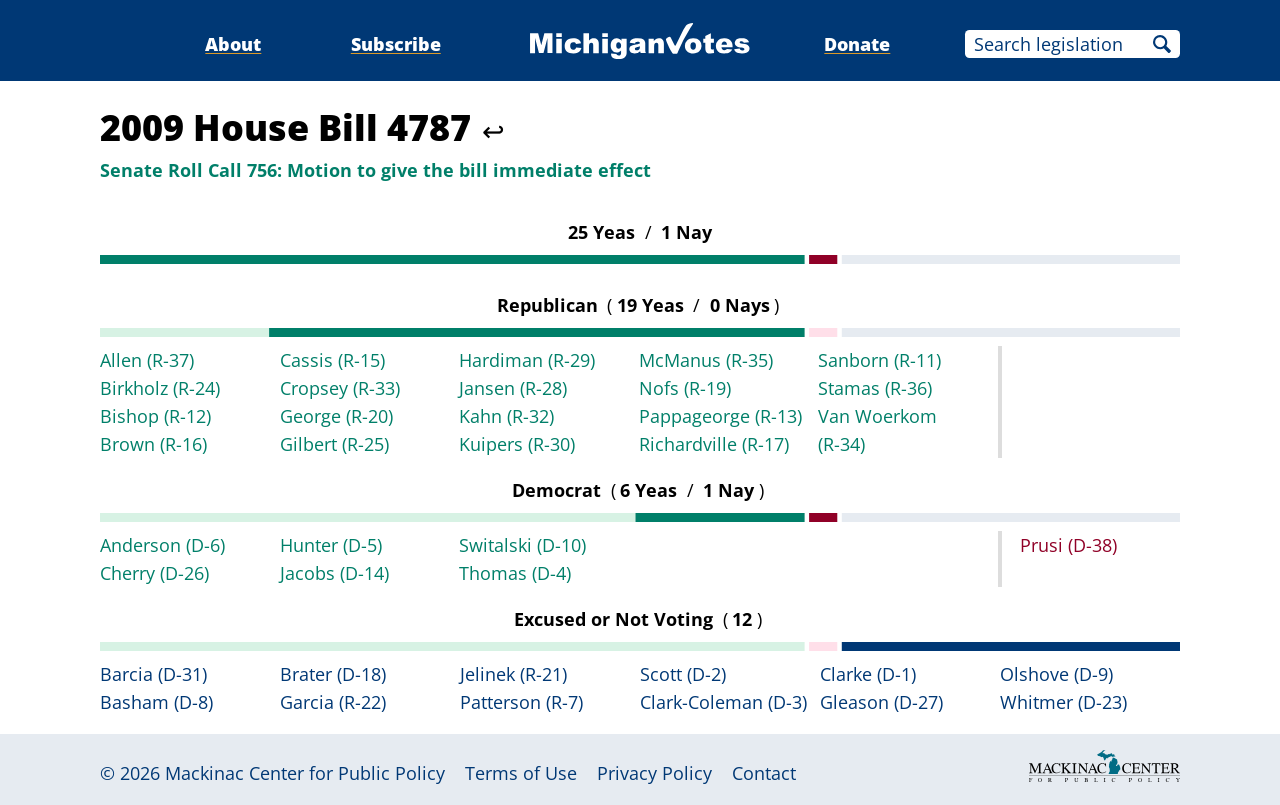 The width and height of the screenshot is (1280, 805). I want to click on Prusi, so click(1068, 545).